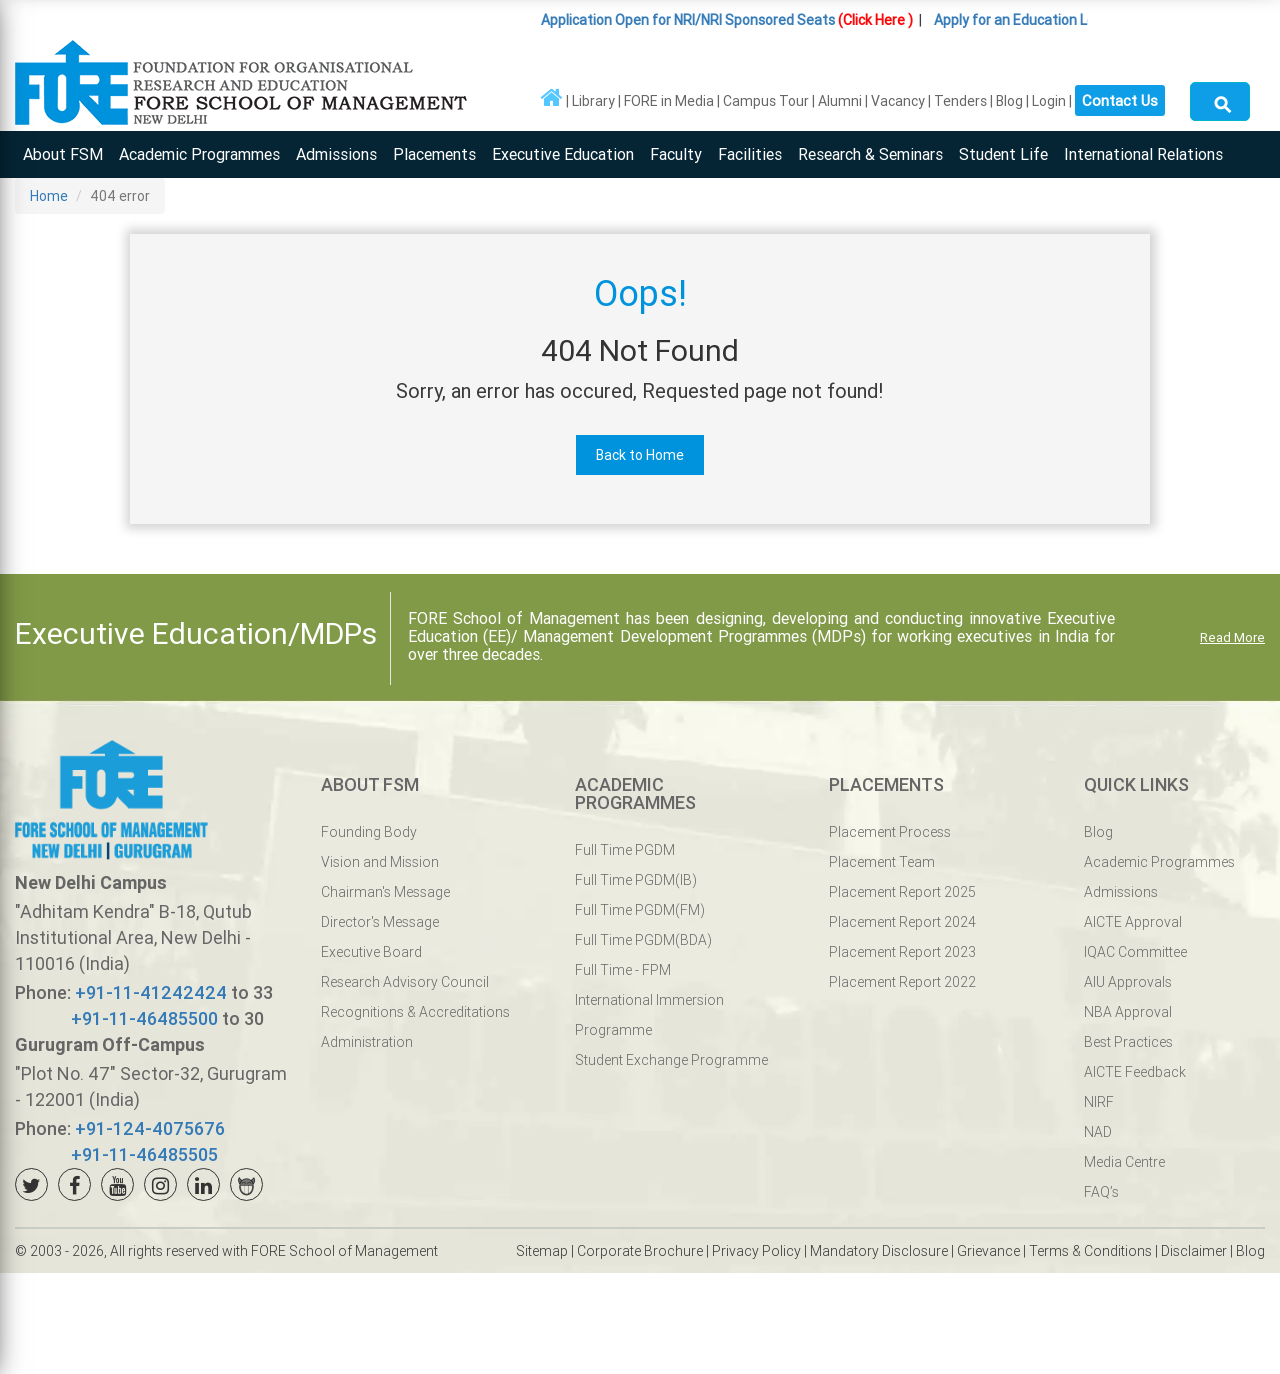 This screenshot has height=1374, width=1280. Describe the element at coordinates (902, 982) in the screenshot. I see `Placement Report 2022` at that location.